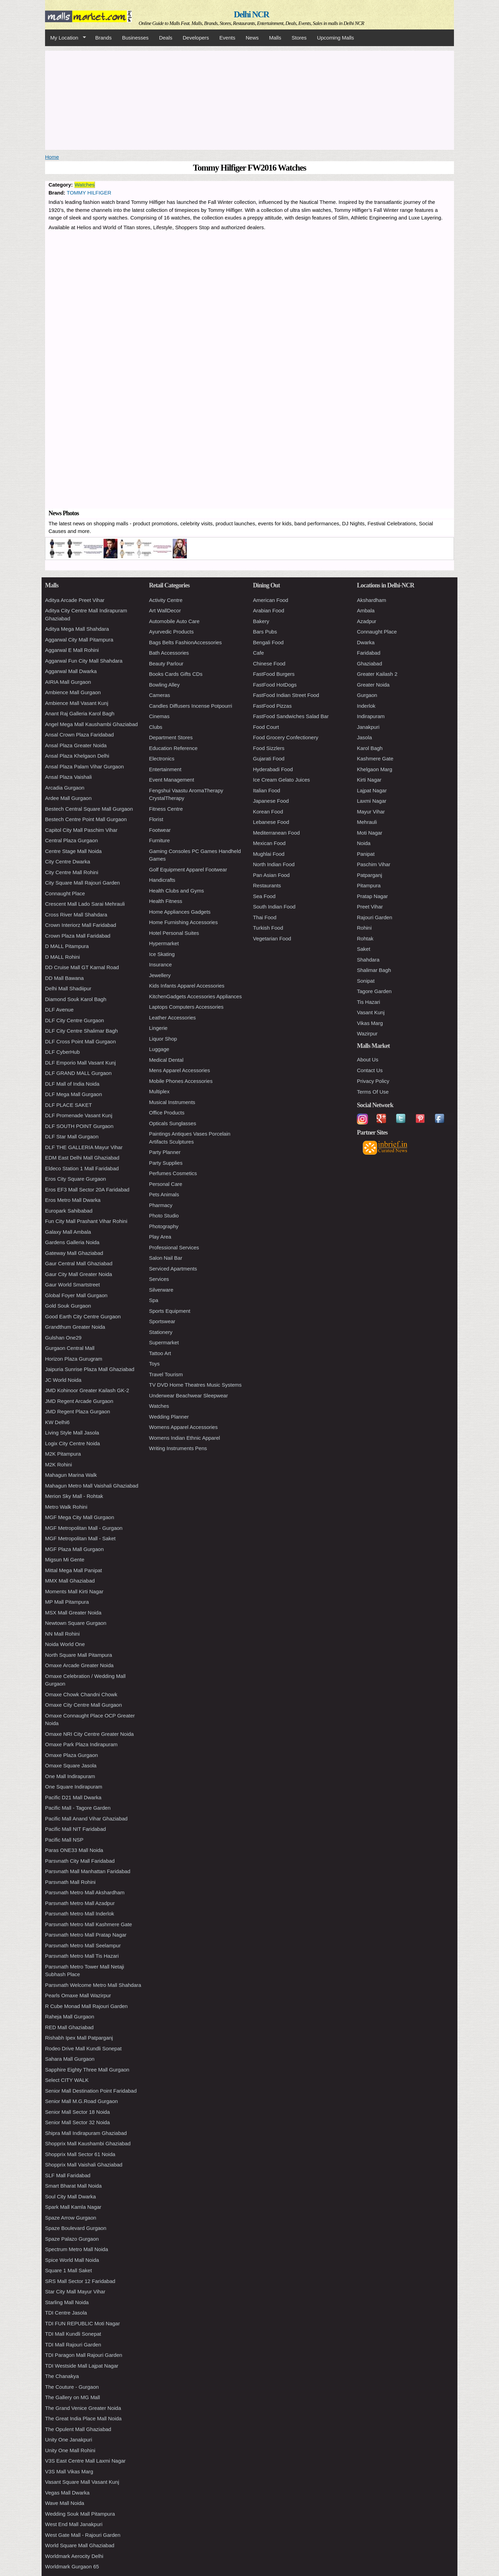 This screenshot has width=499, height=2576. What do you see at coordinates (68, 988) in the screenshot?
I see `Delhi Mall Shadiipur` at bounding box center [68, 988].